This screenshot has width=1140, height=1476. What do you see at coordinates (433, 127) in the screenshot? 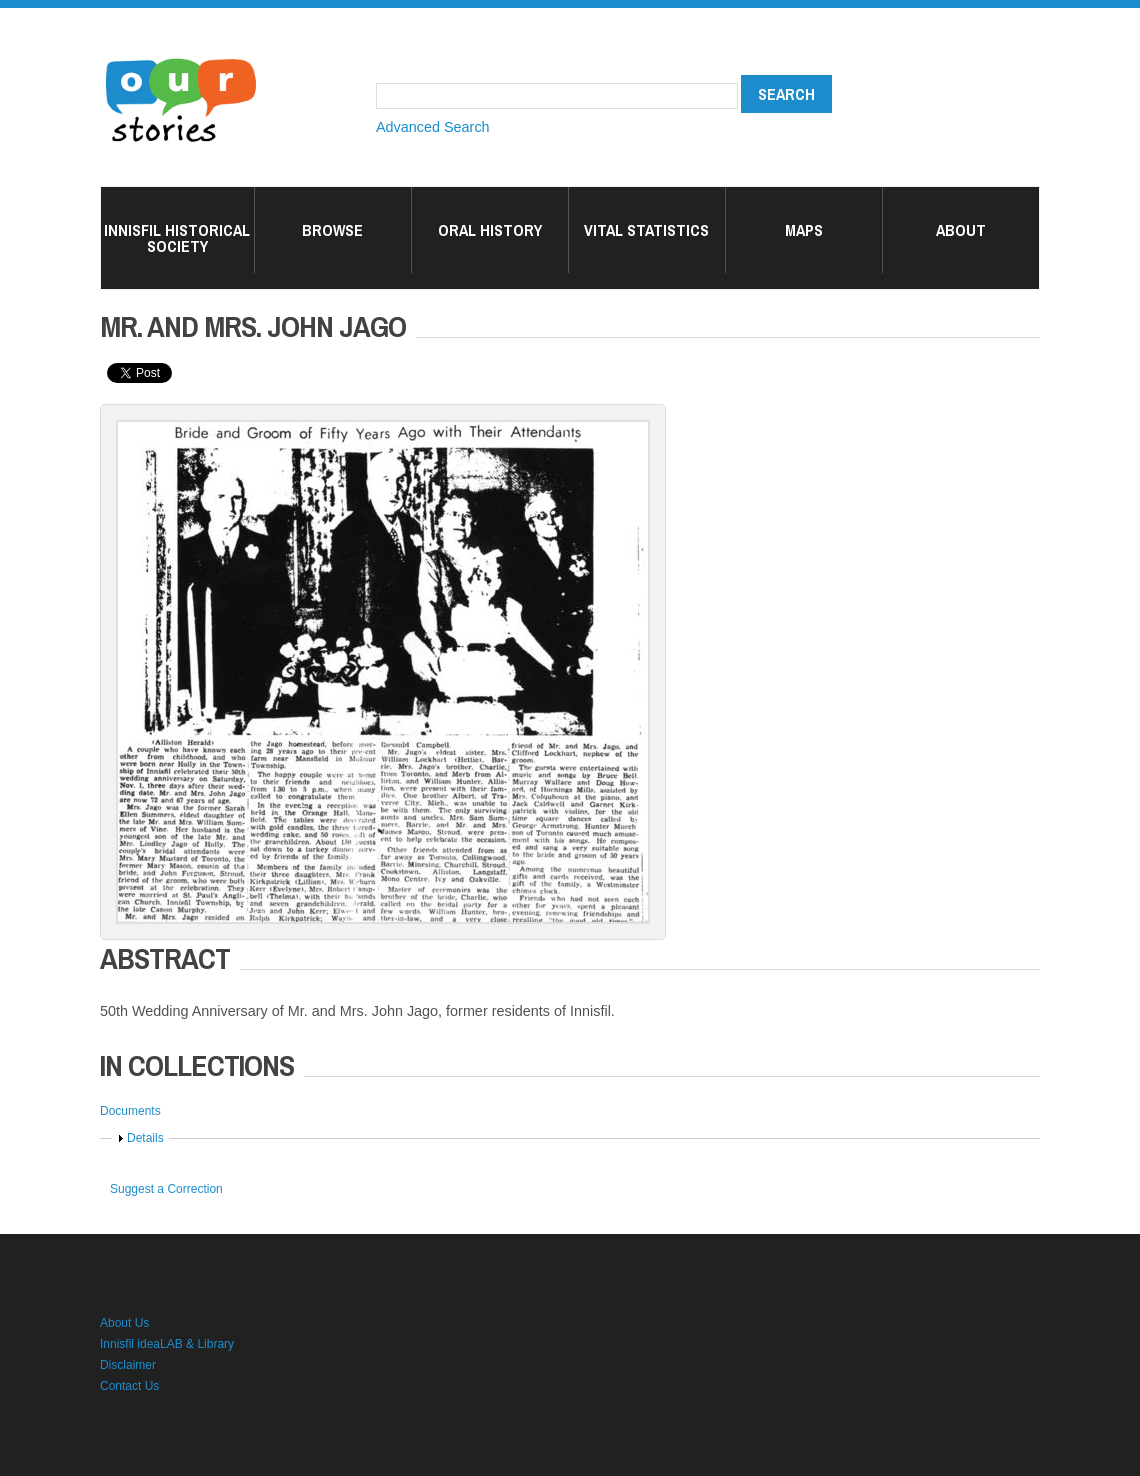
I see `Advanced Search` at bounding box center [433, 127].